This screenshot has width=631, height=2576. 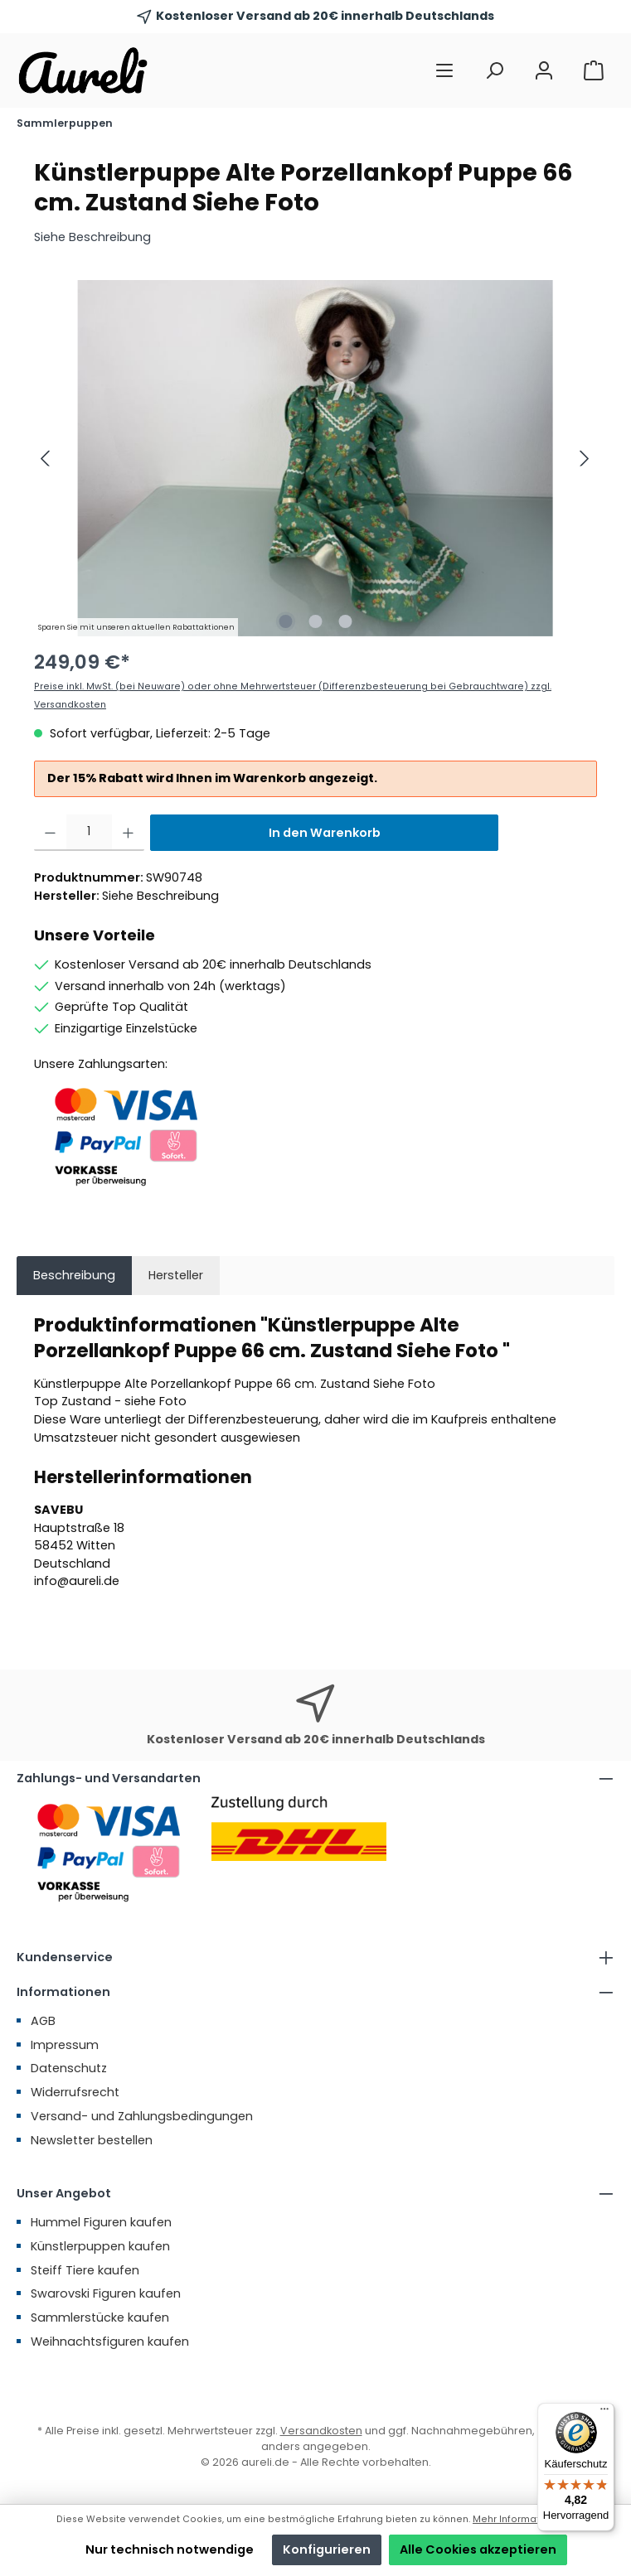 What do you see at coordinates (494, 71) in the screenshot?
I see `[Suchen]` at bounding box center [494, 71].